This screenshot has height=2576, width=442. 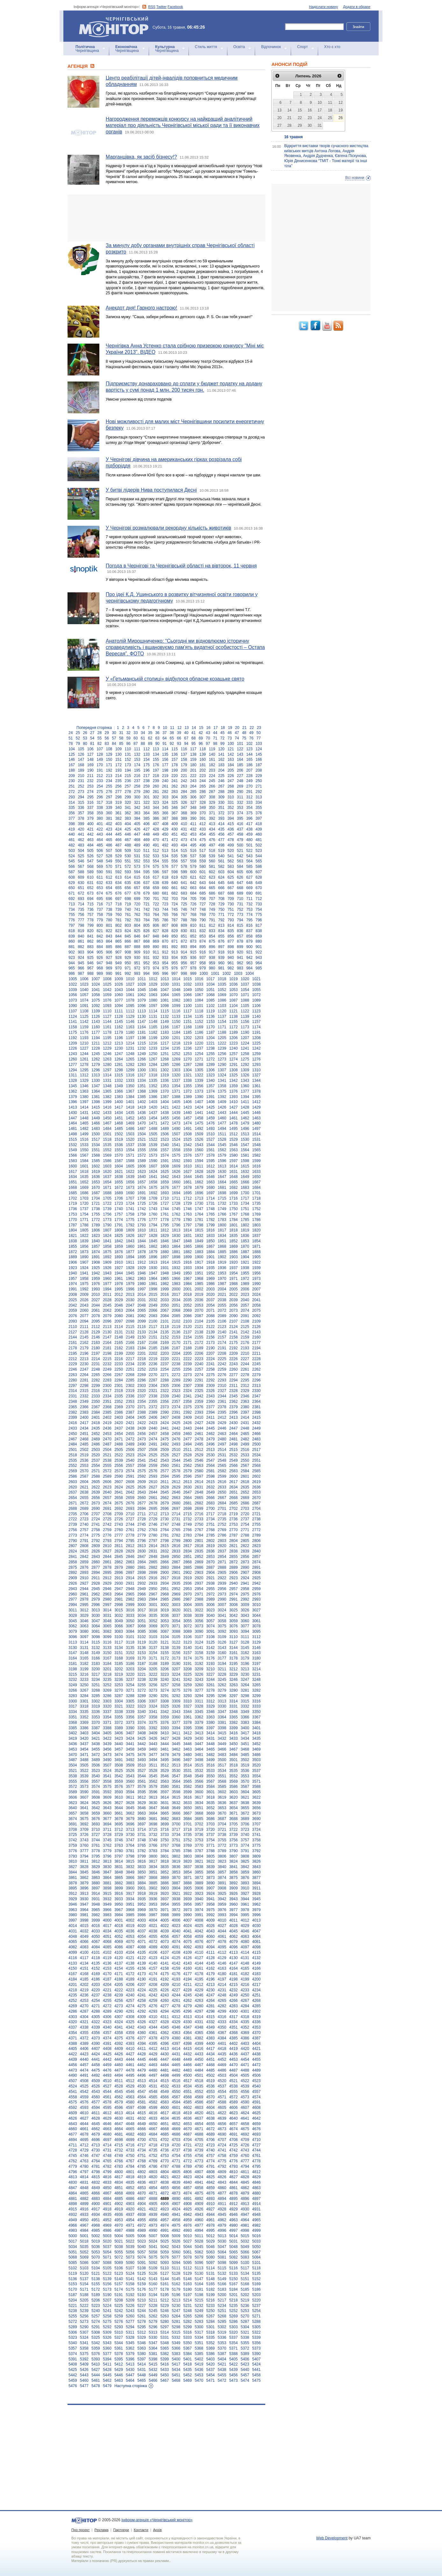 What do you see at coordinates (72, 1540) in the screenshot?
I see `2790` at bounding box center [72, 1540].